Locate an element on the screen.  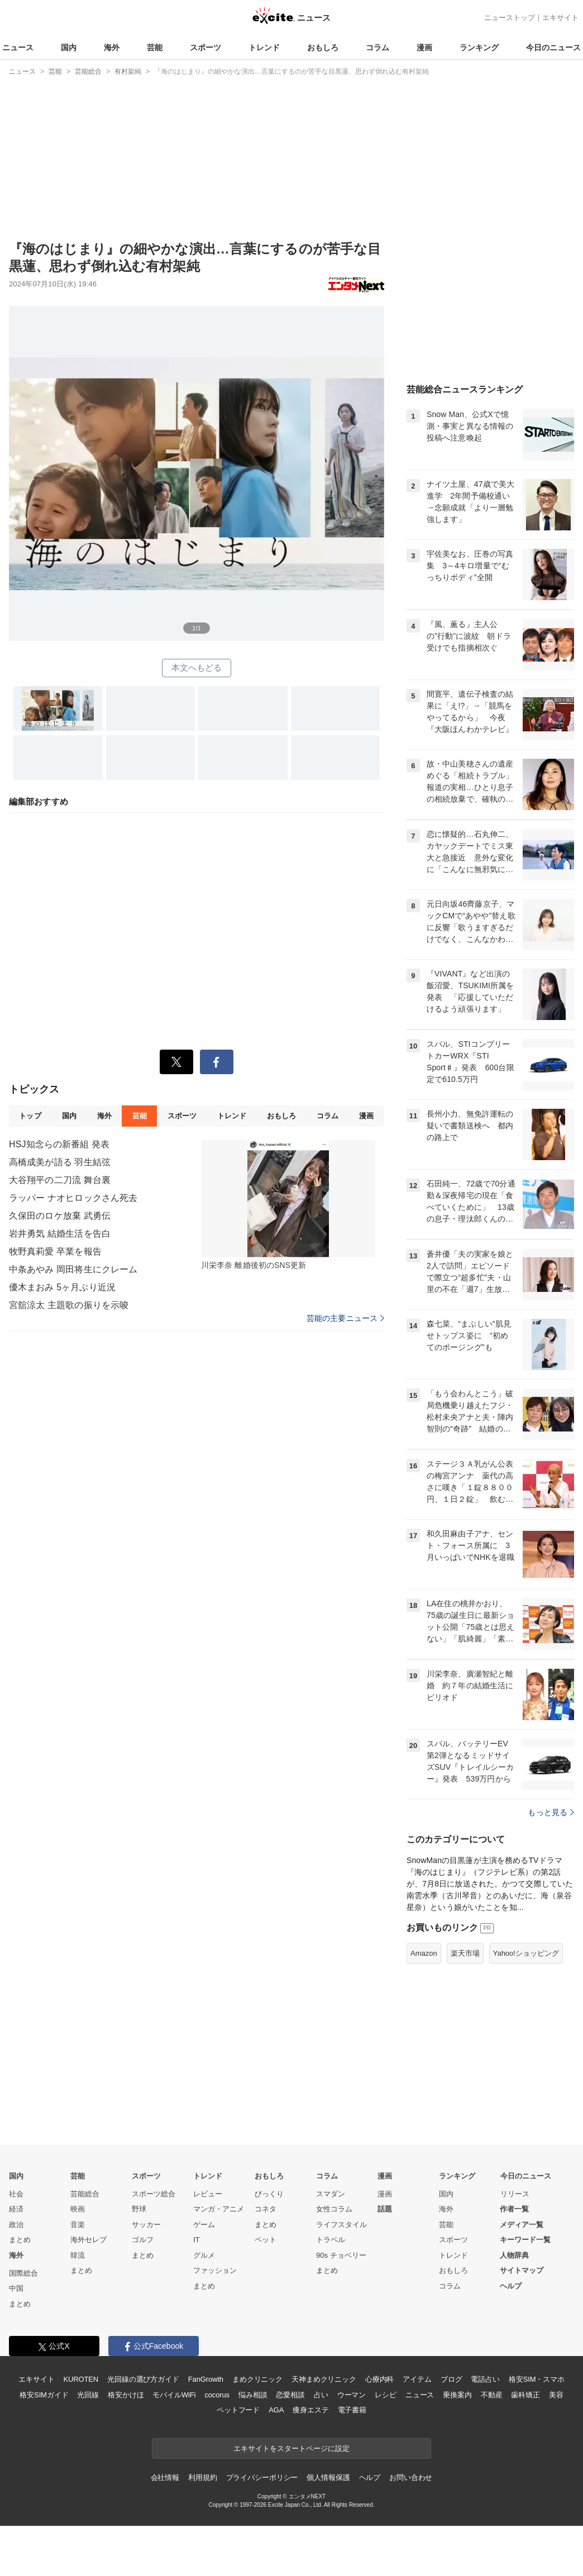
韓流 is located at coordinates (77, 2255).